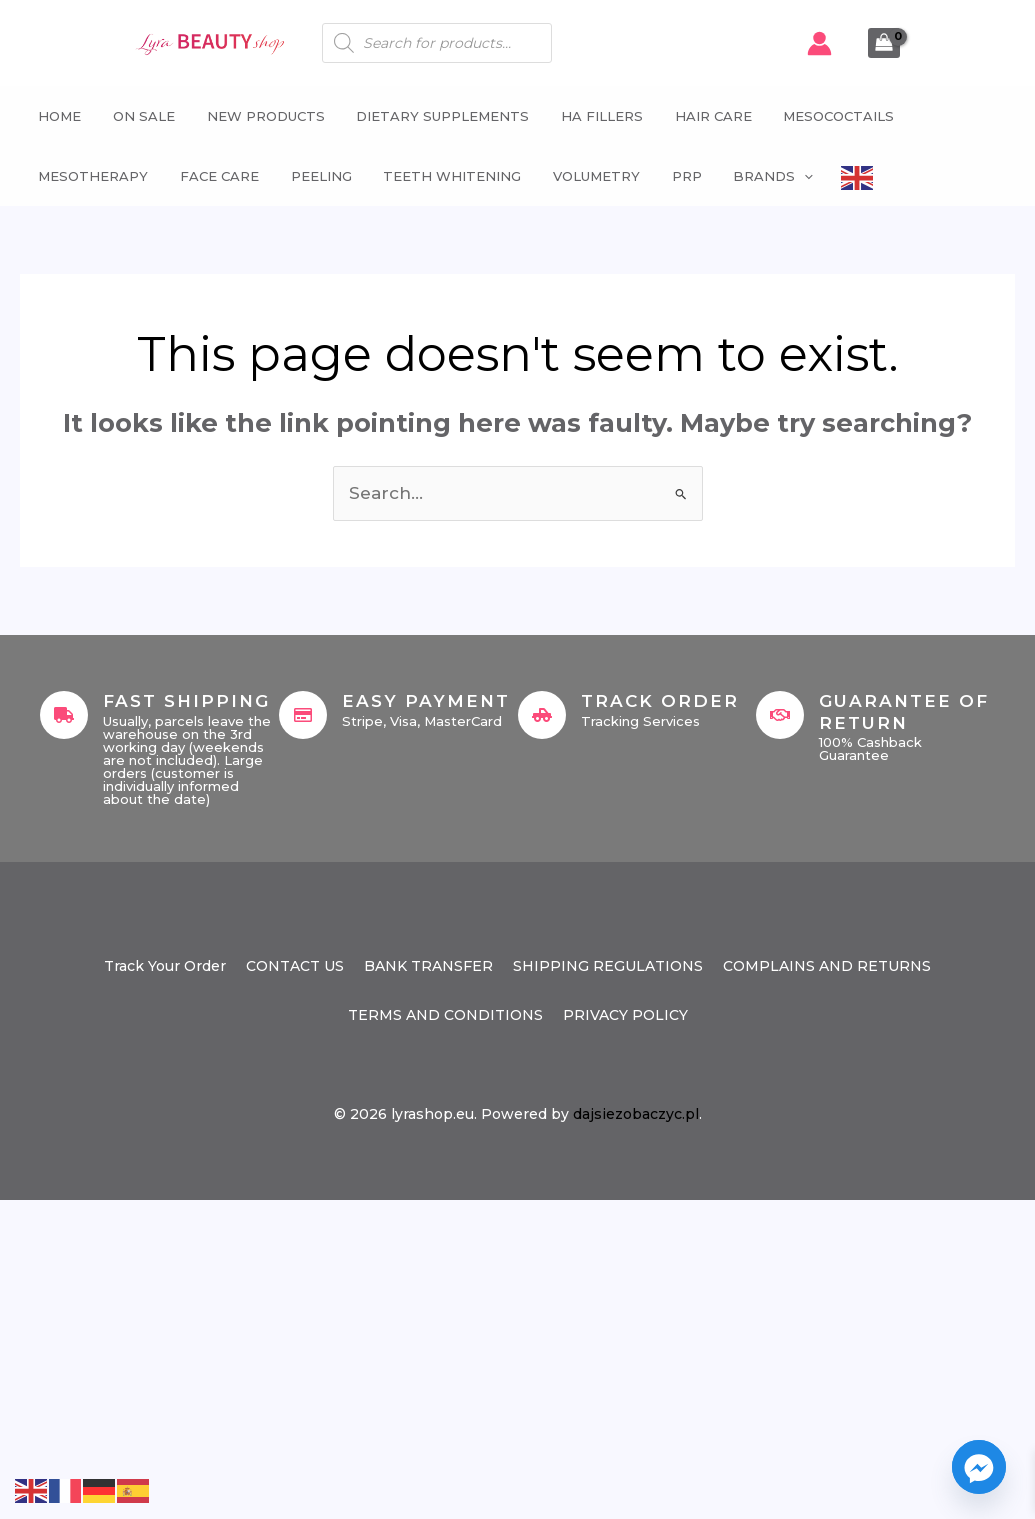  Describe the element at coordinates (295, 966) in the screenshot. I see `CONTACT US` at that location.